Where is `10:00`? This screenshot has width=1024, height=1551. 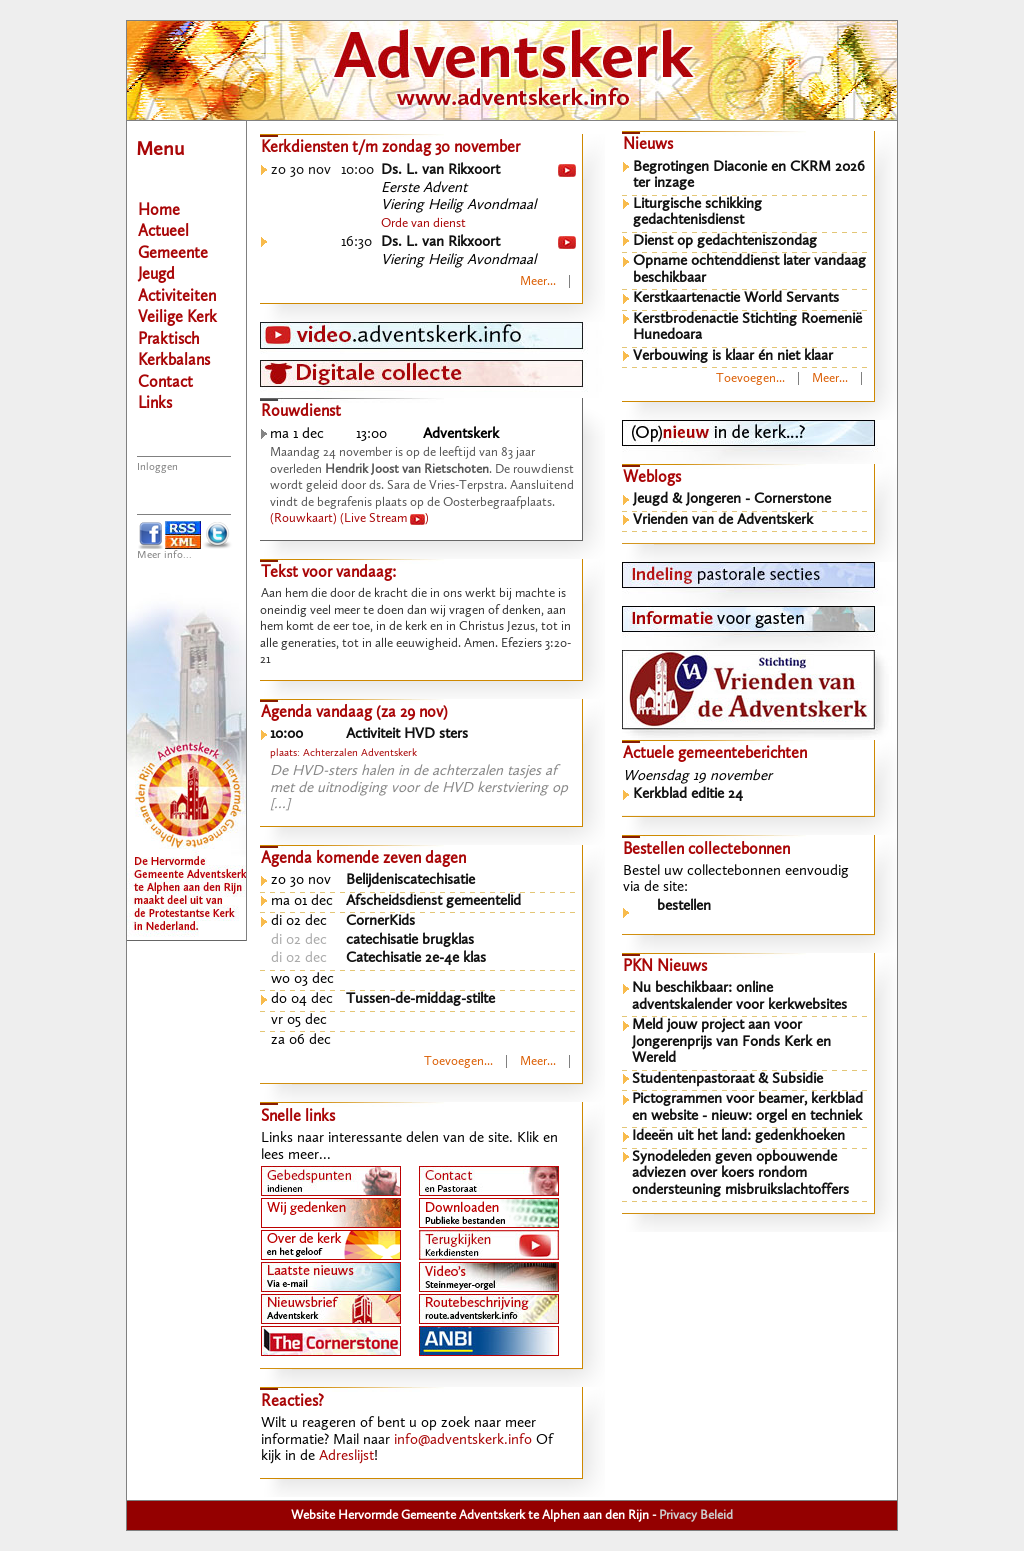 10:00 is located at coordinates (357, 170).